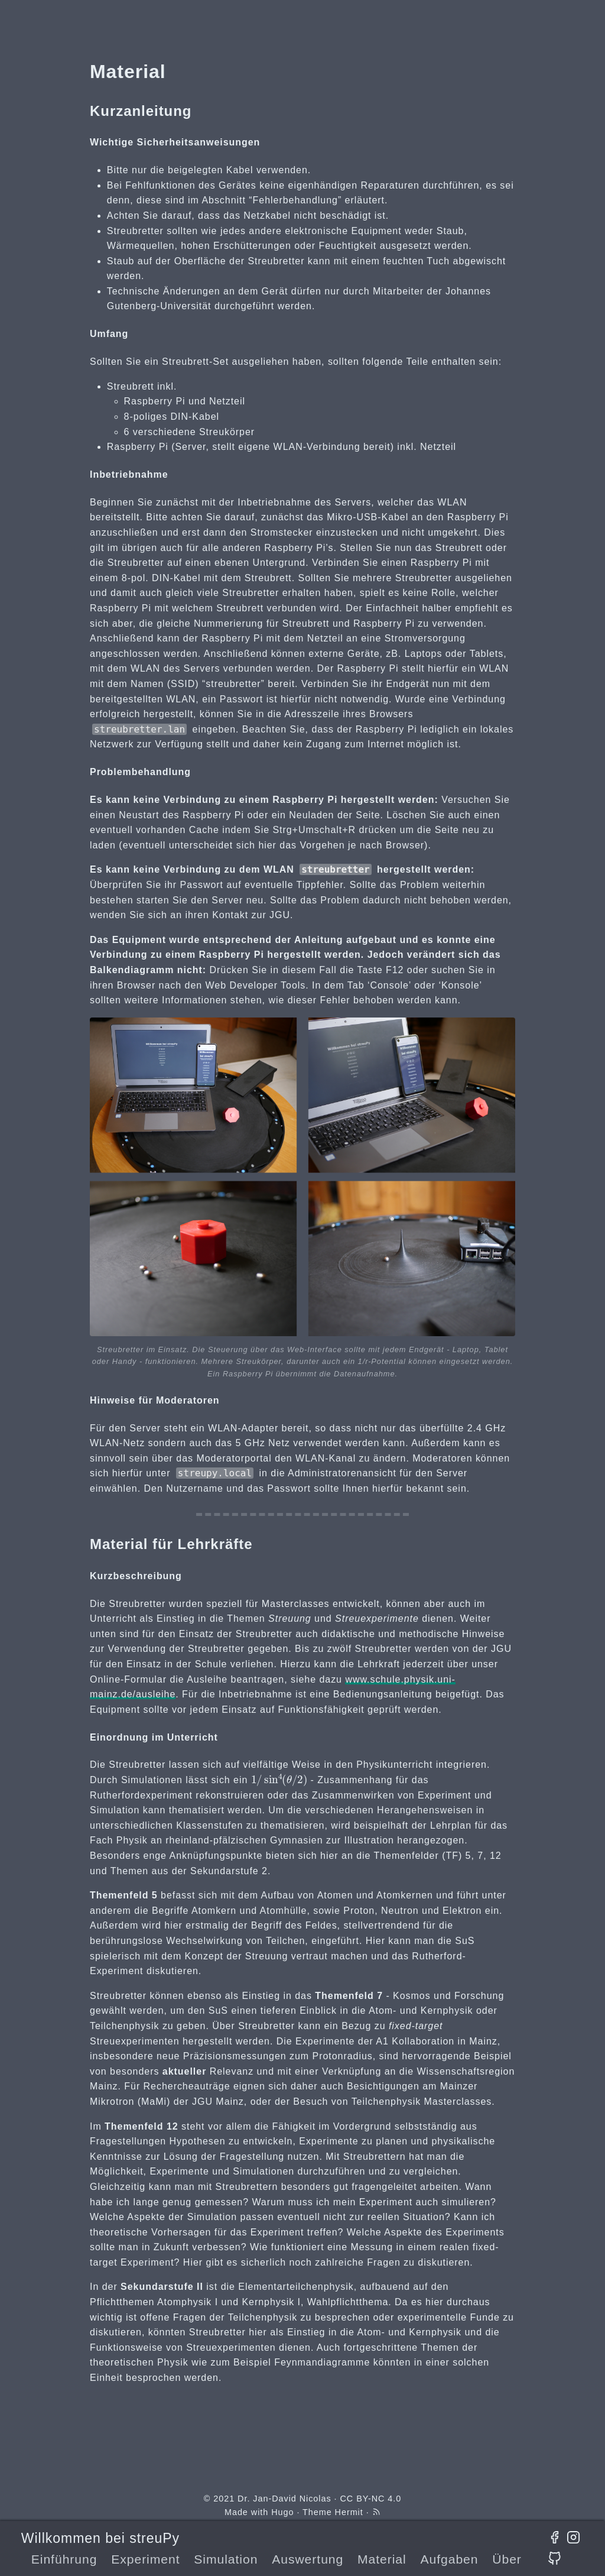 The width and height of the screenshot is (605, 2576). What do you see at coordinates (279, 1779) in the screenshot?
I see `[presentation]` at bounding box center [279, 1779].